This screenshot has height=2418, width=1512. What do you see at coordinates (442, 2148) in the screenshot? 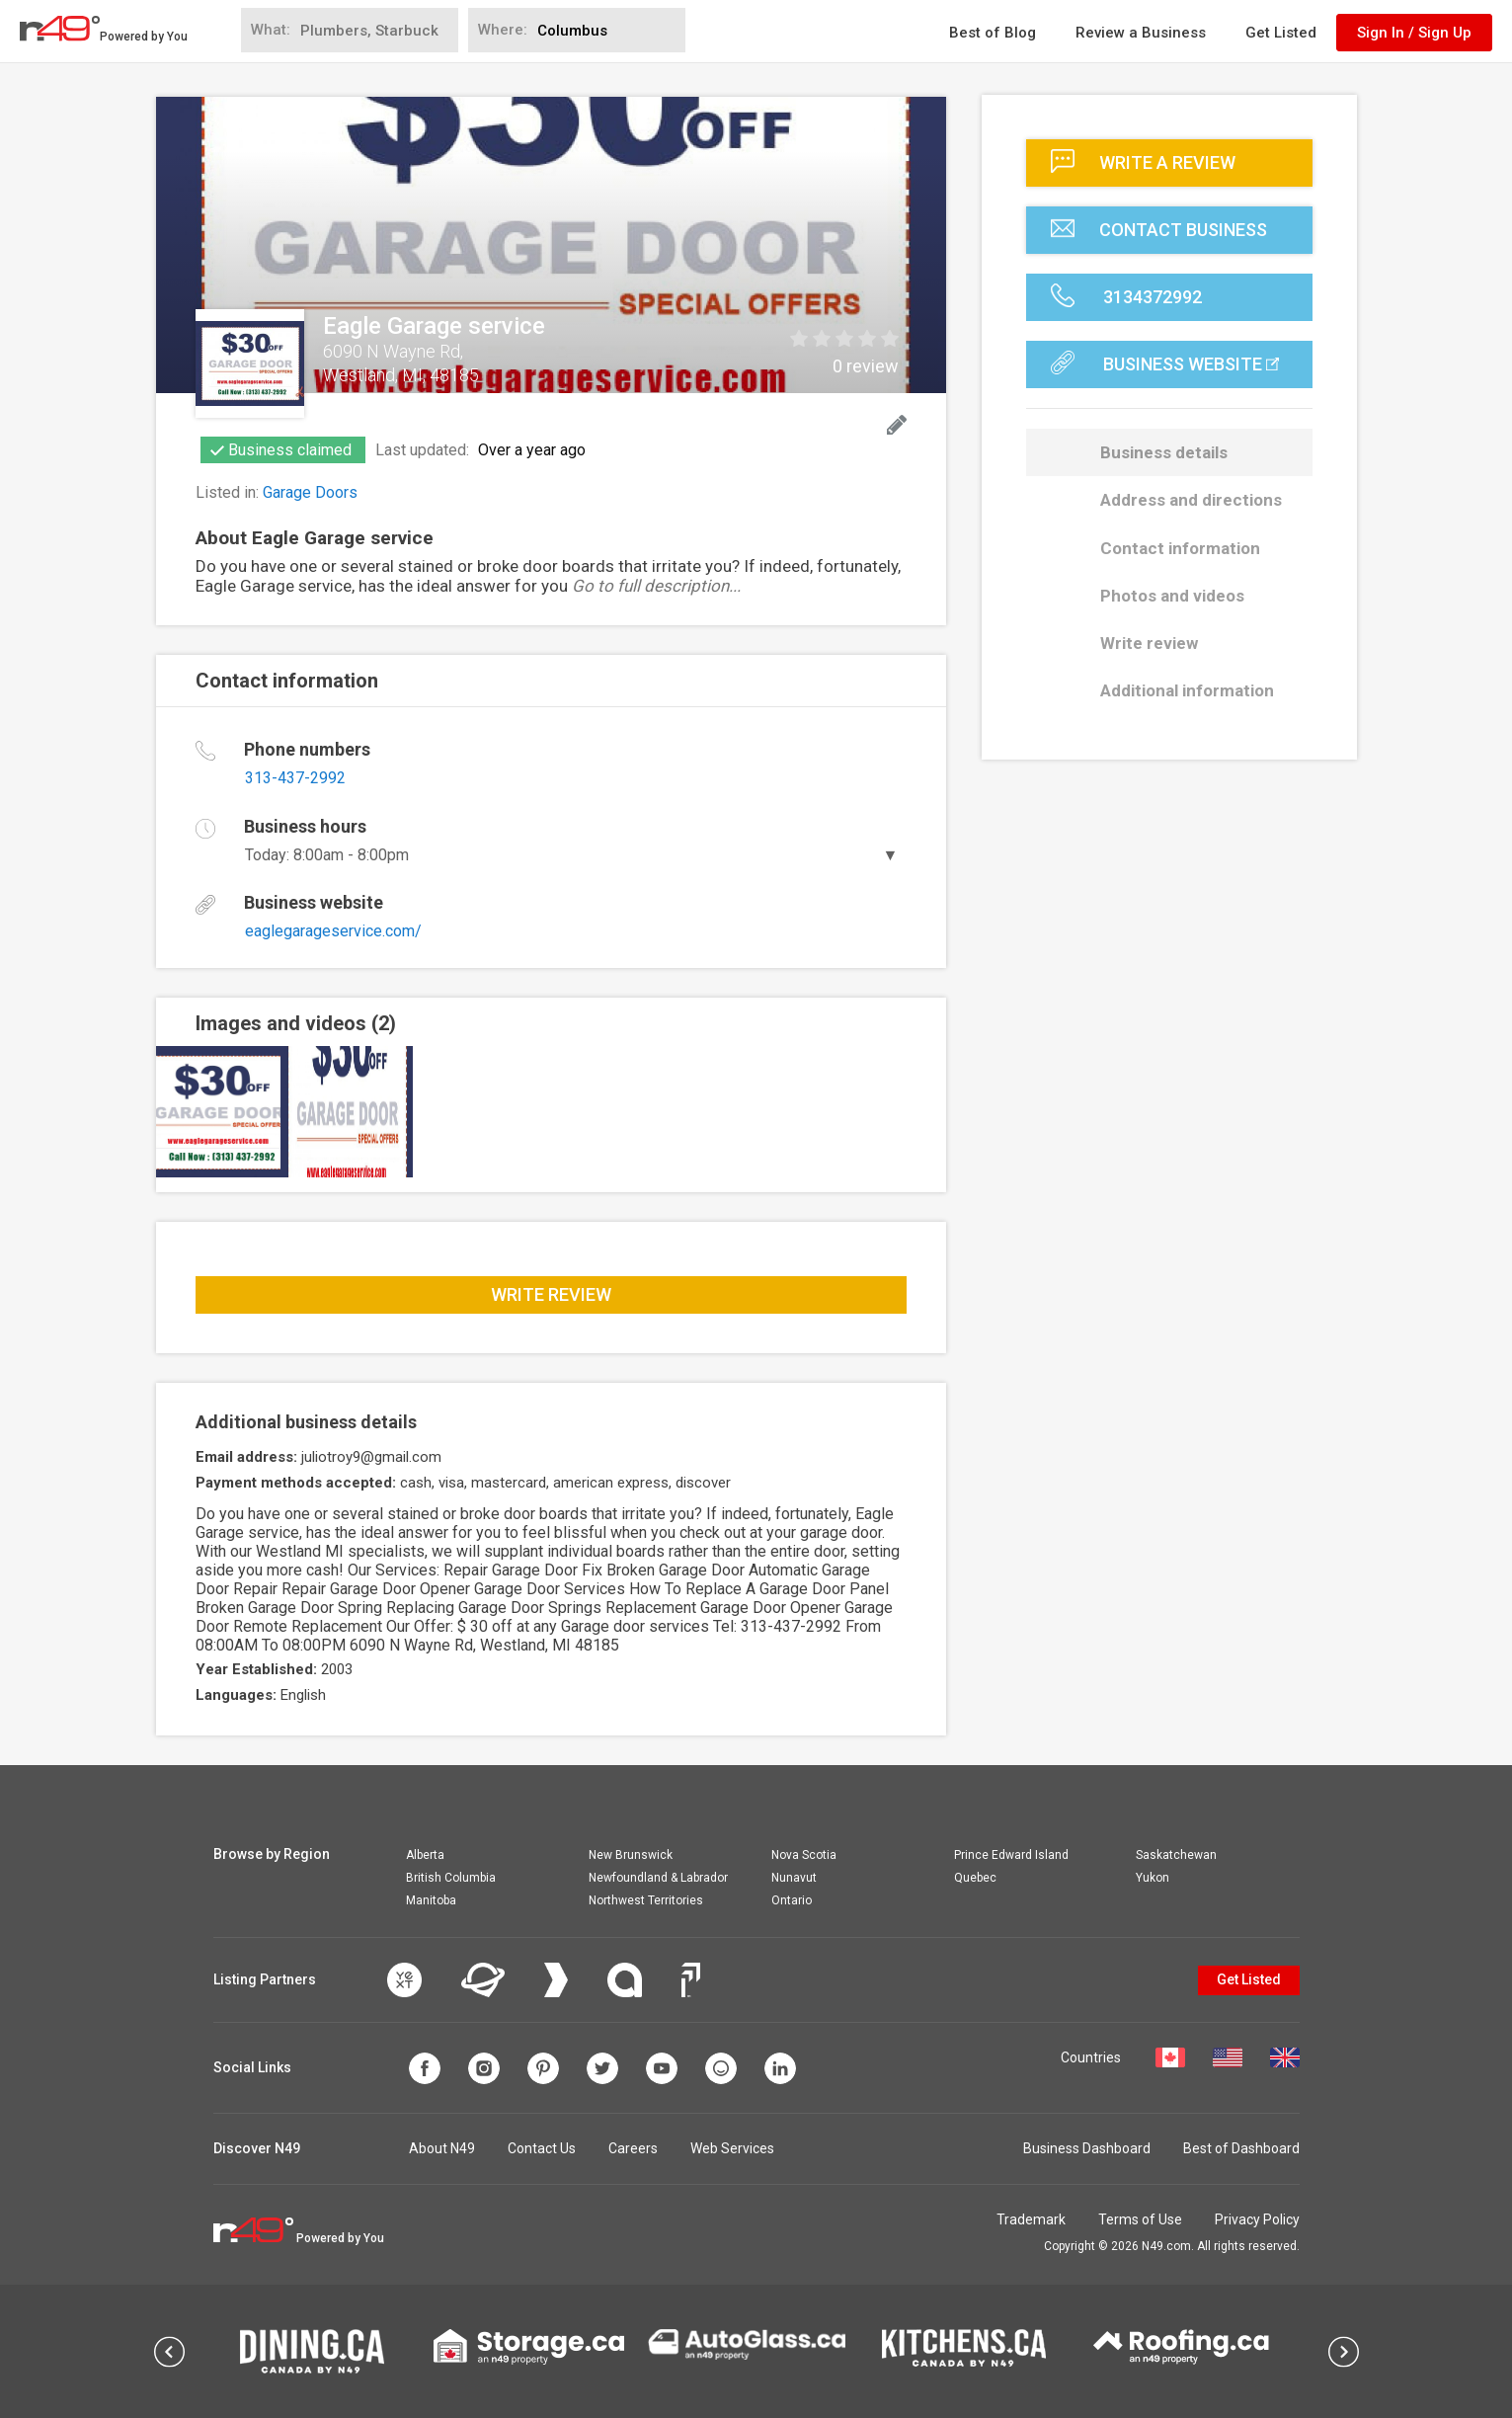
I see `About N49` at bounding box center [442, 2148].